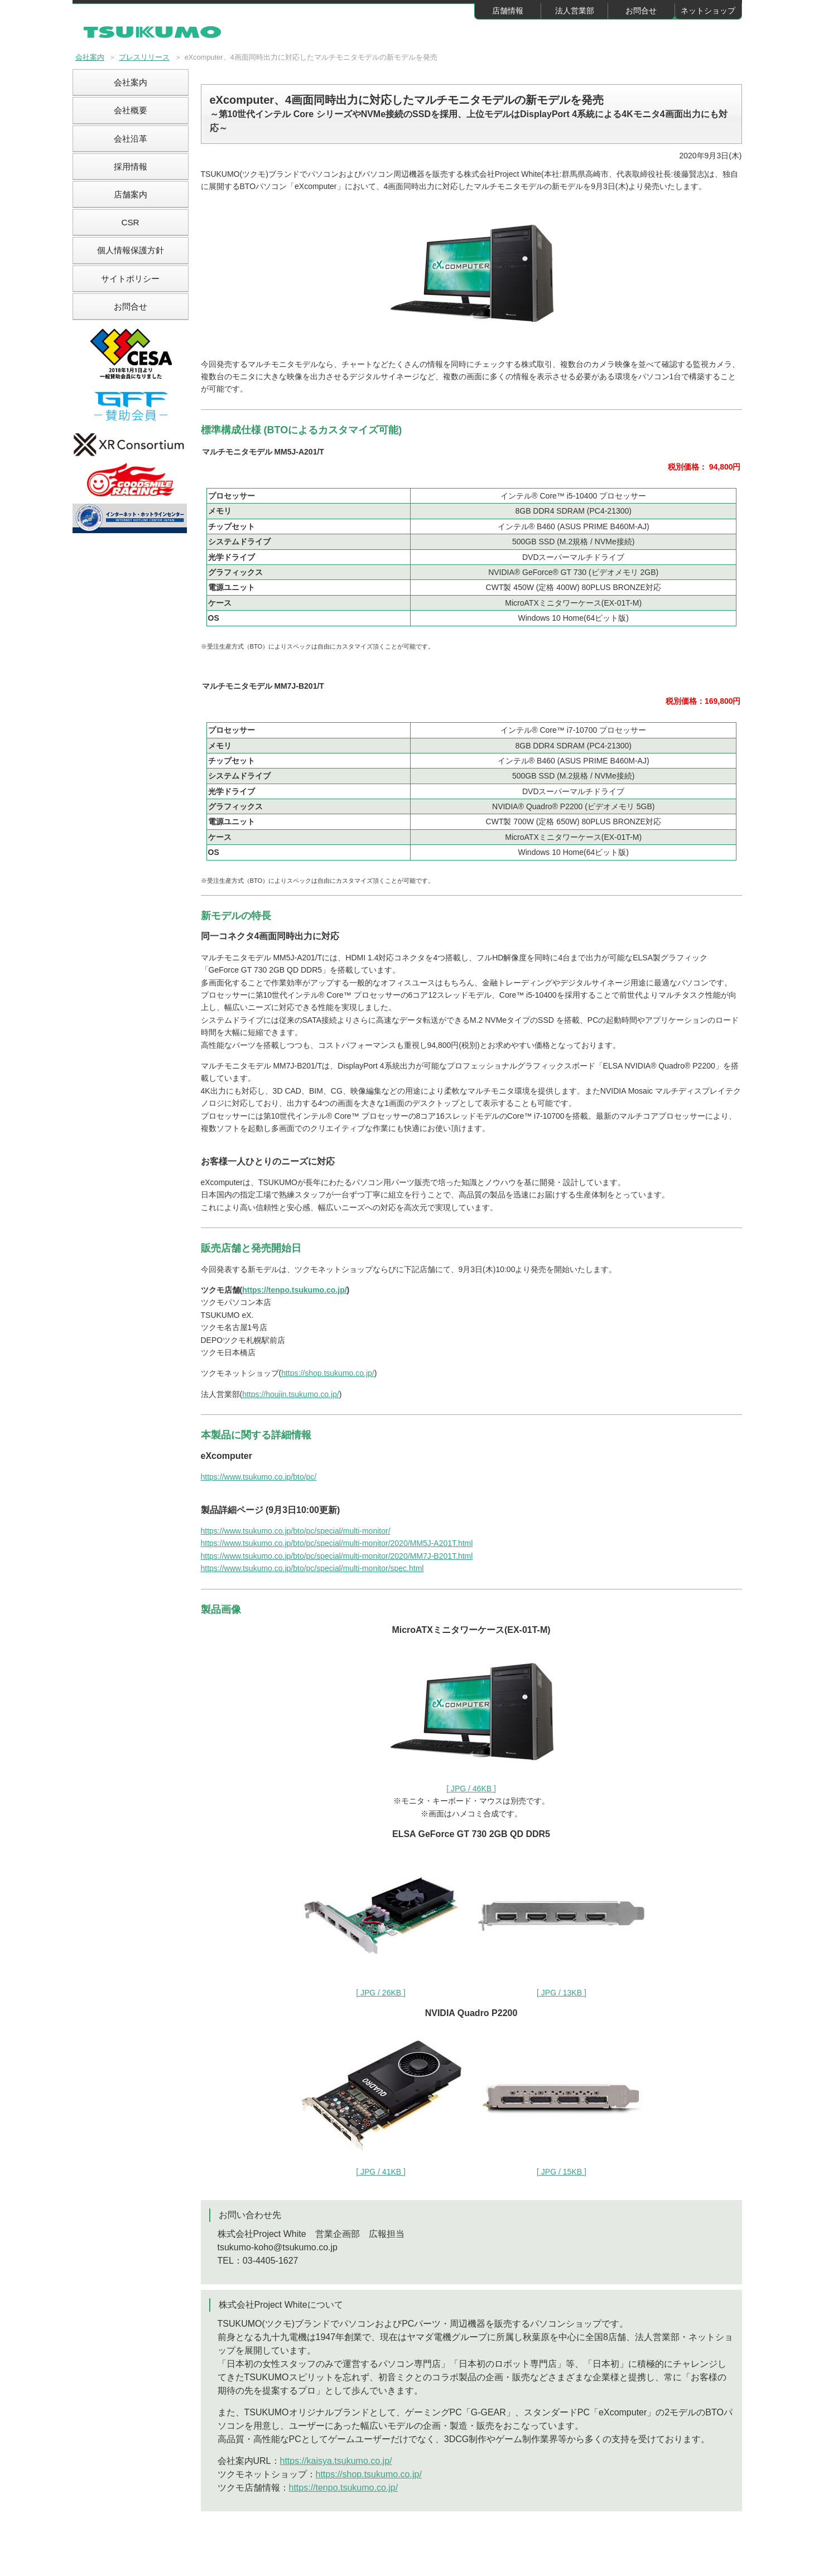  I want to click on 会社沿革, so click(130, 138).